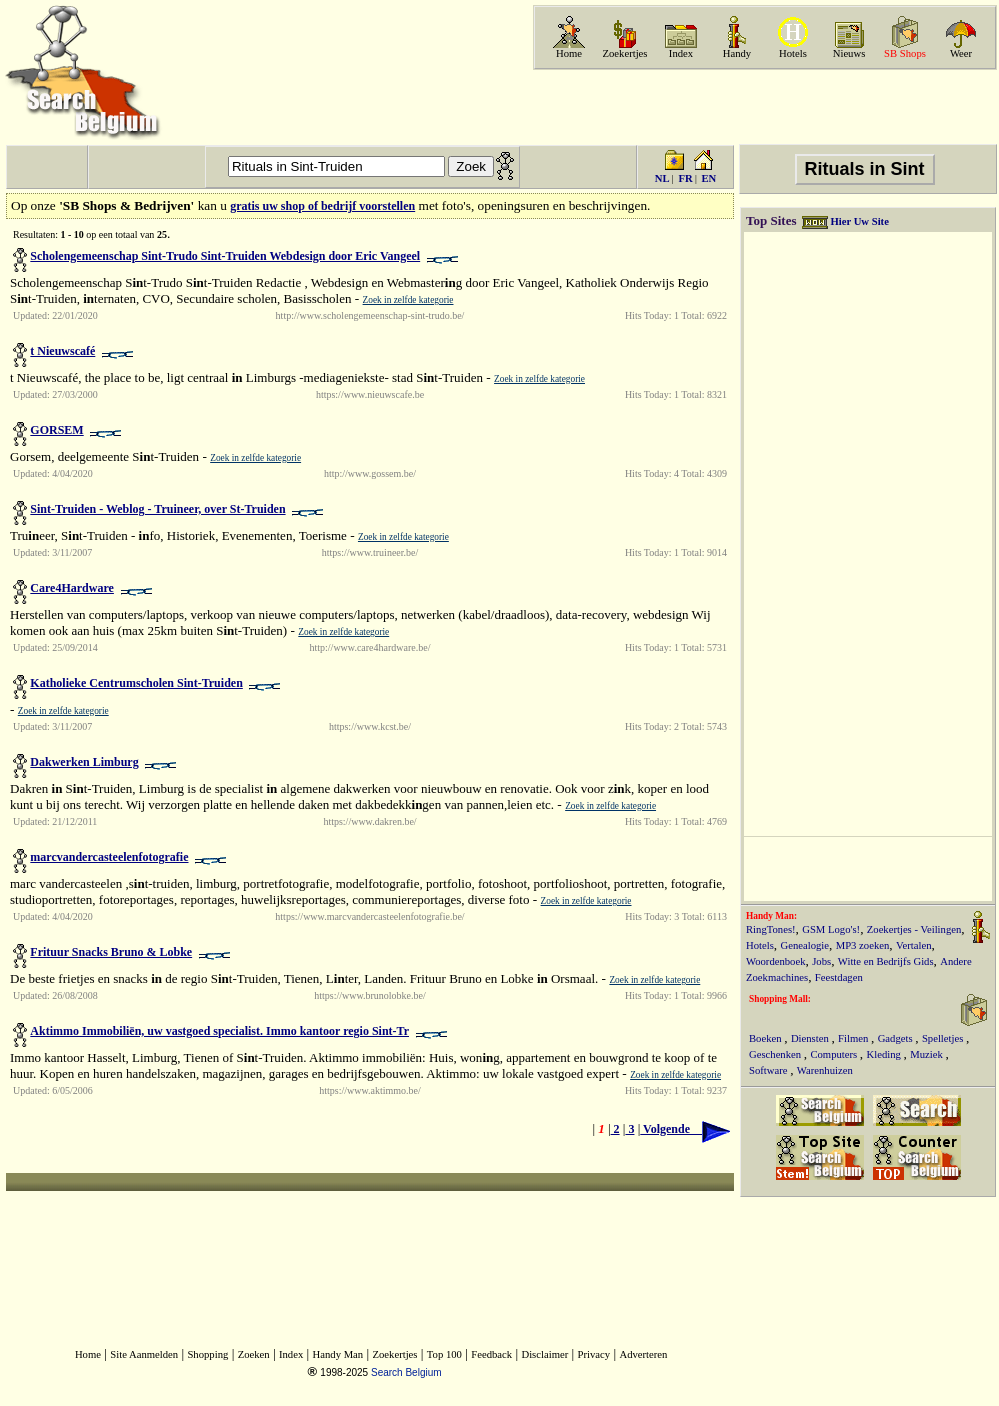 Image resolution: width=999 pixels, height=1406 pixels. What do you see at coordinates (859, 221) in the screenshot?
I see `Hier Uw Site` at bounding box center [859, 221].